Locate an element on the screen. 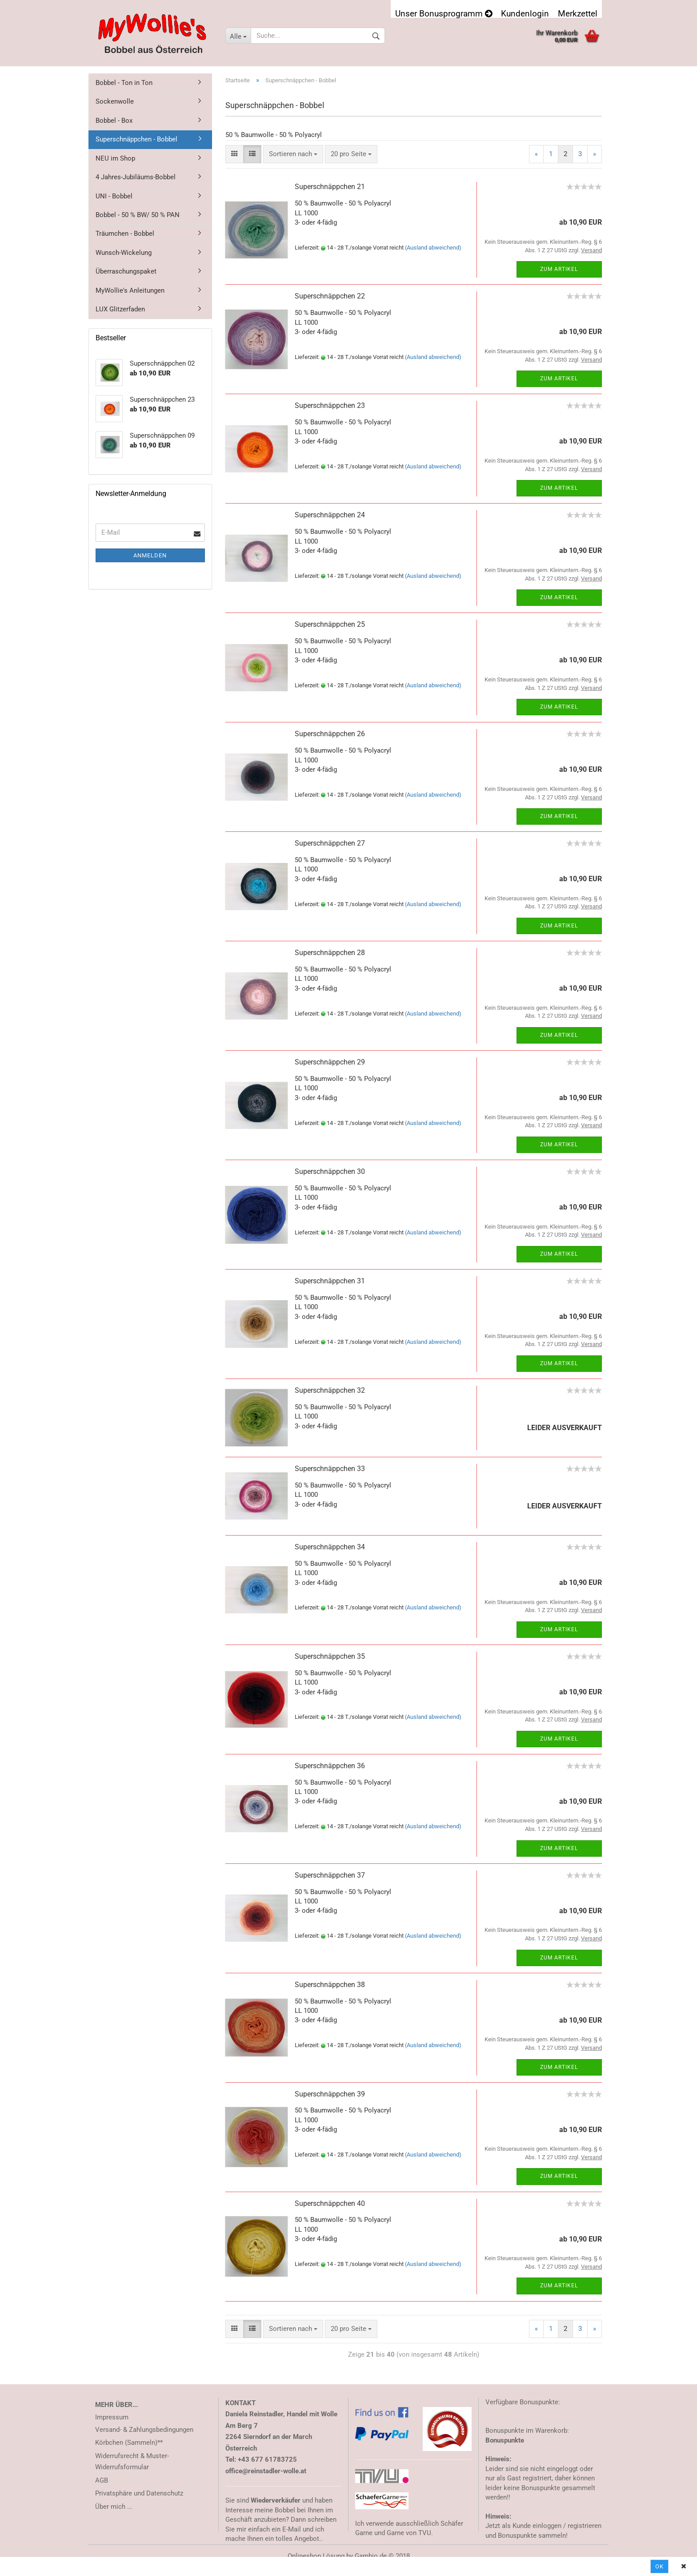 The height and width of the screenshot is (2576, 697). Ok is located at coordinates (659, 2566).